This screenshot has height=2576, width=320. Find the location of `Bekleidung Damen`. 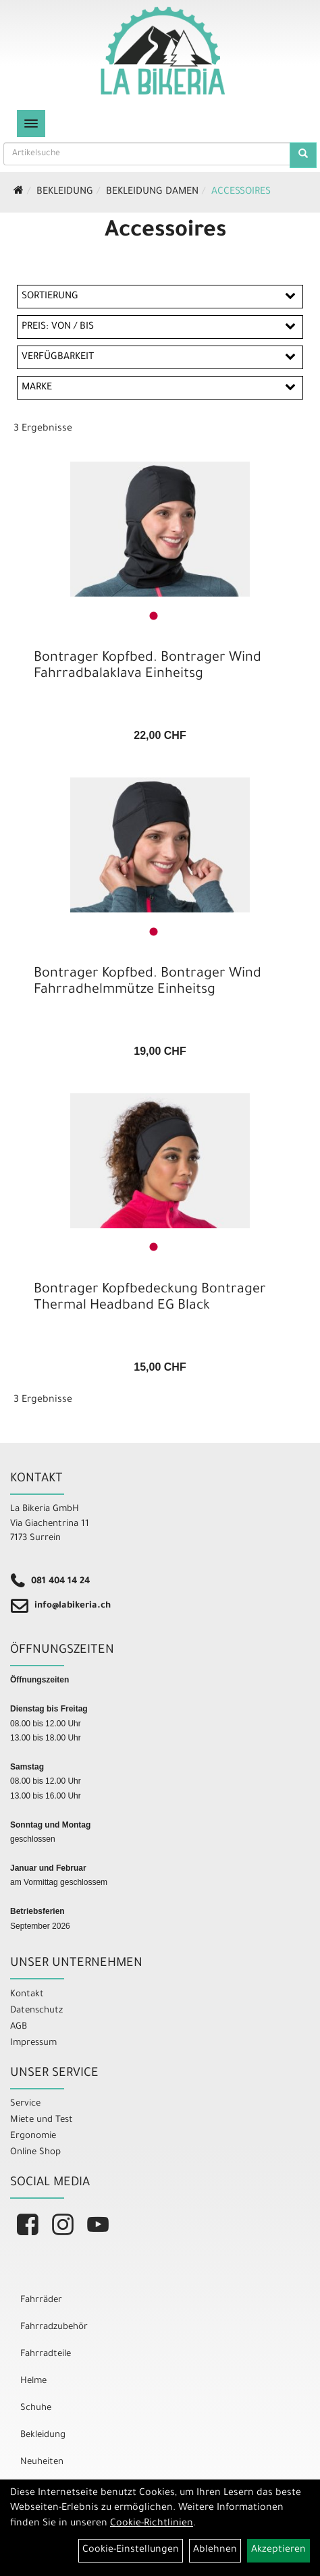

Bekleidung Damen is located at coordinates (152, 192).